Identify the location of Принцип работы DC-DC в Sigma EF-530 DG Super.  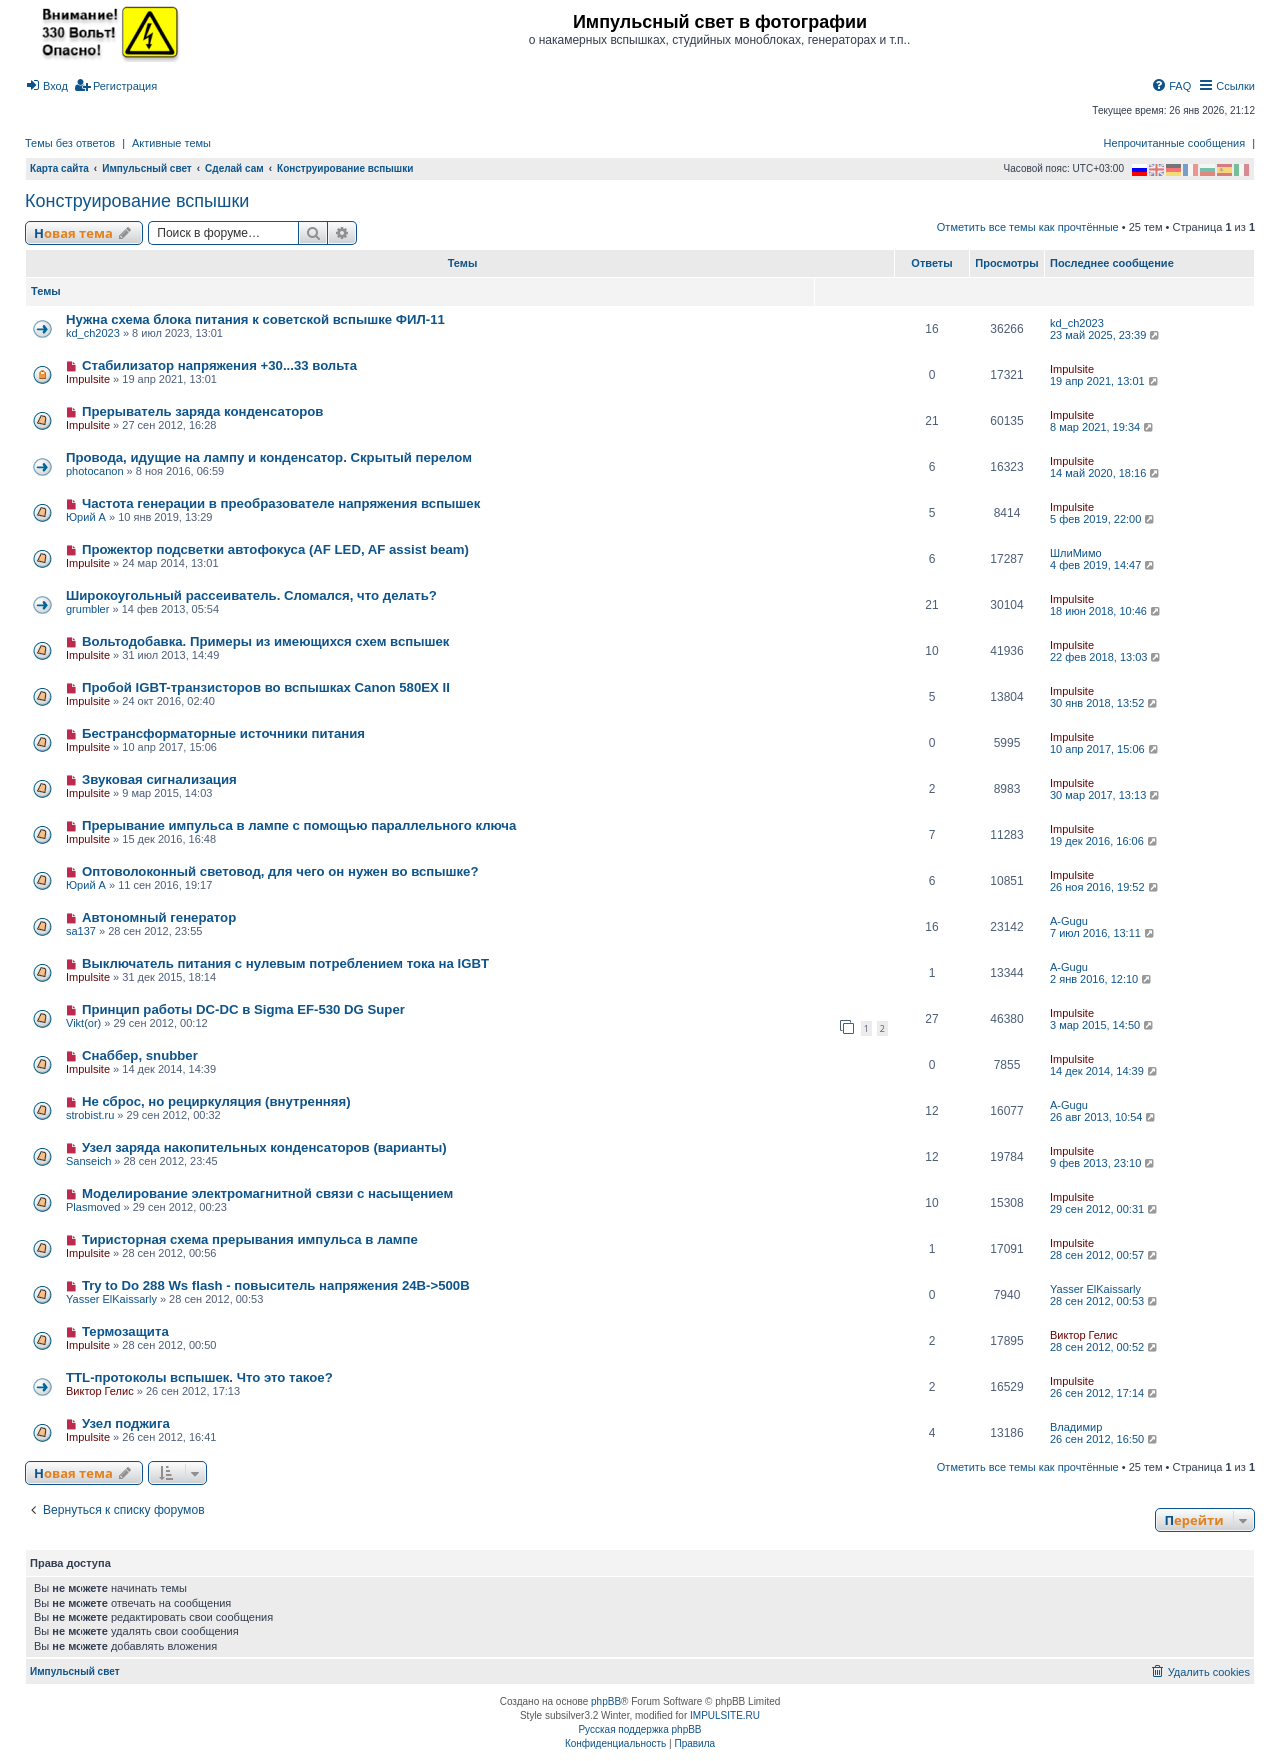
(243, 1009).